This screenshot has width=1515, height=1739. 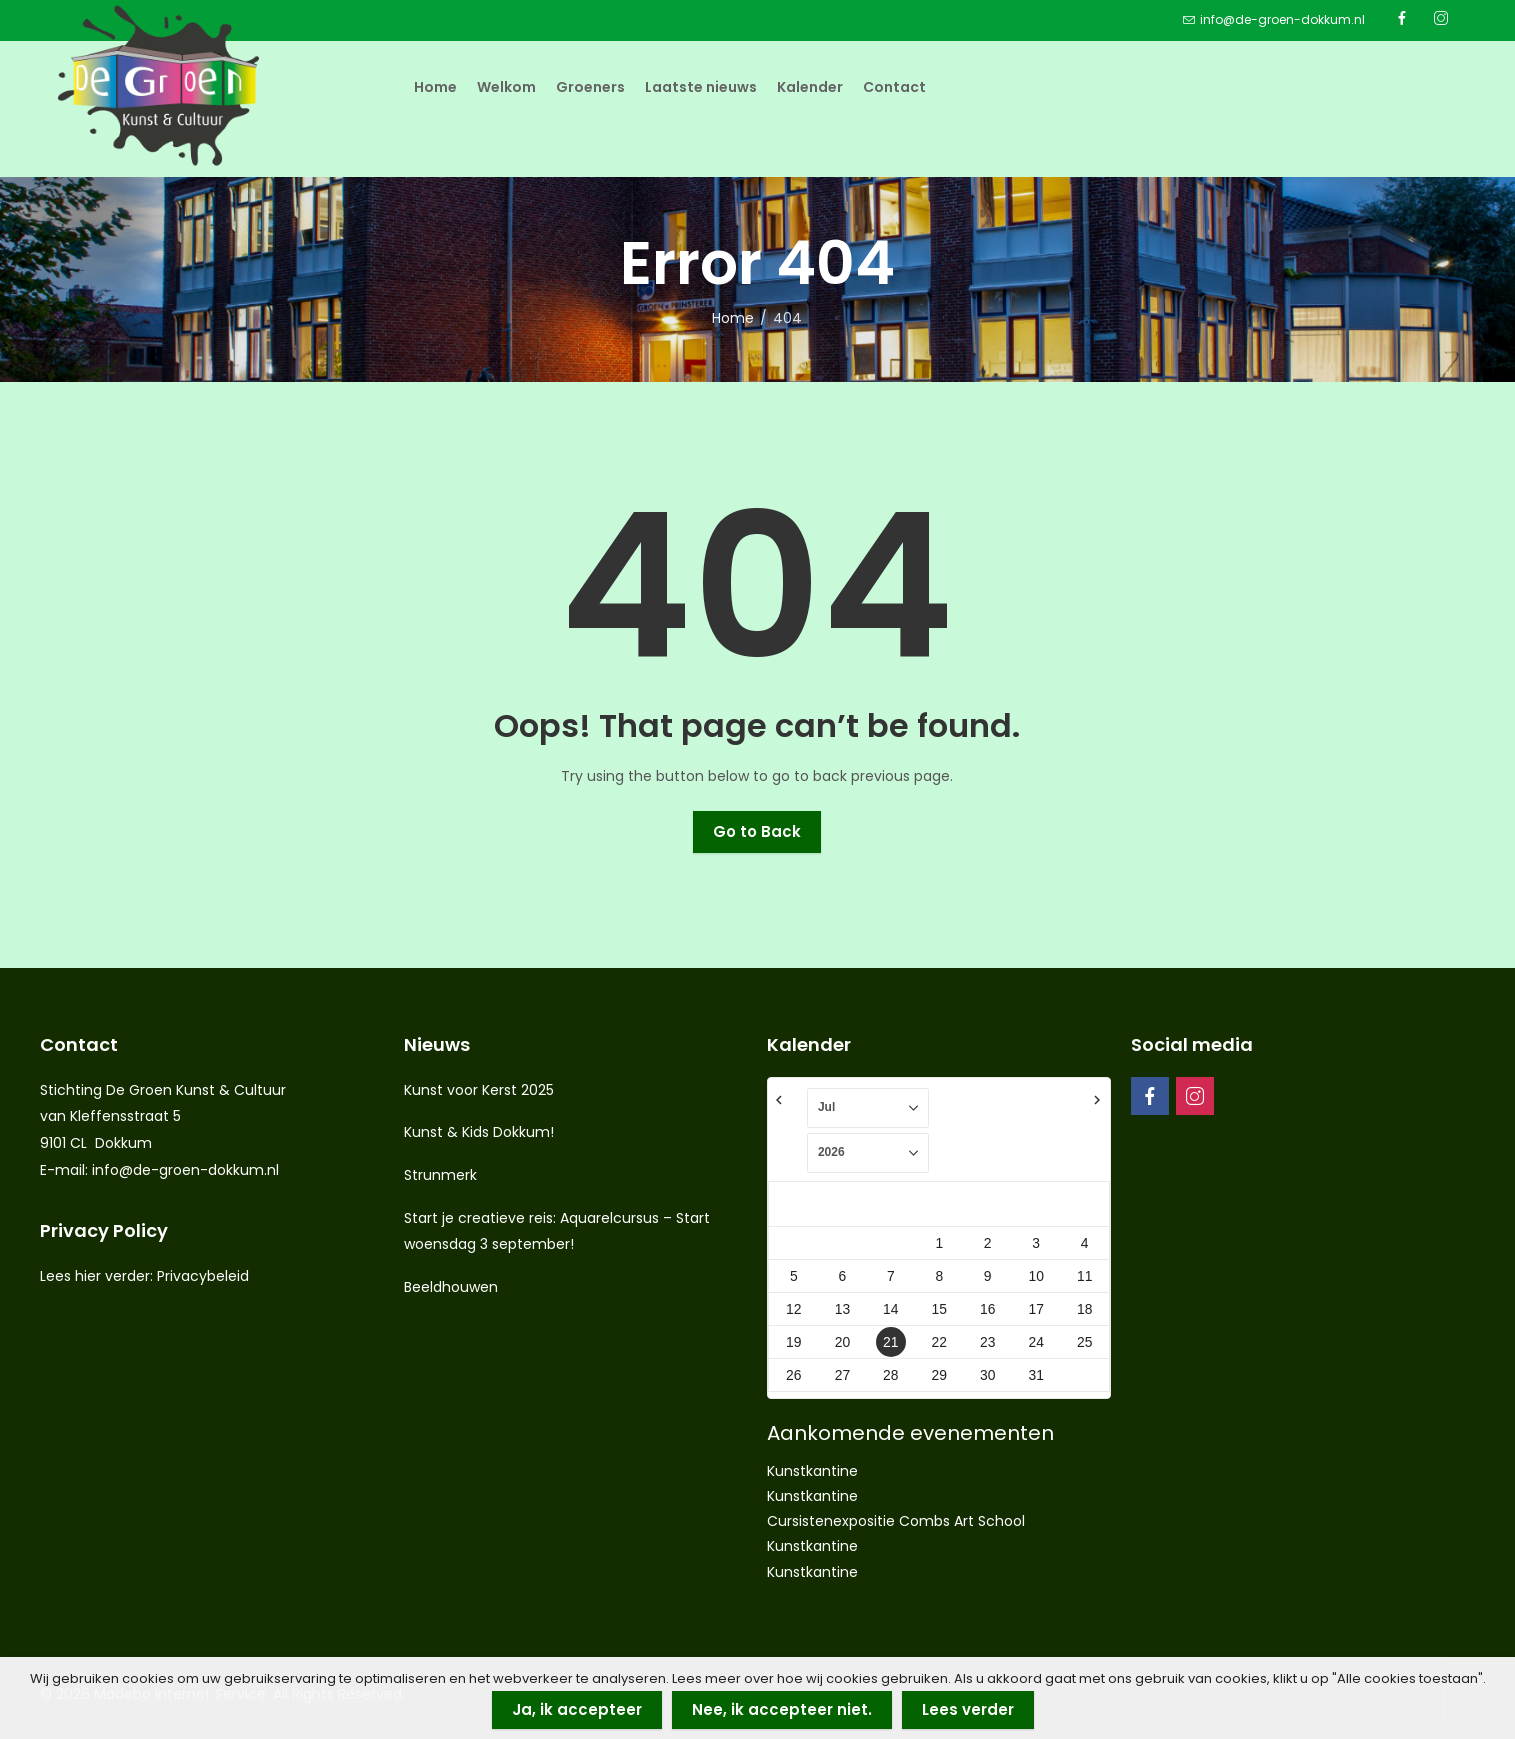 I want to click on 29, so click(x=939, y=1375).